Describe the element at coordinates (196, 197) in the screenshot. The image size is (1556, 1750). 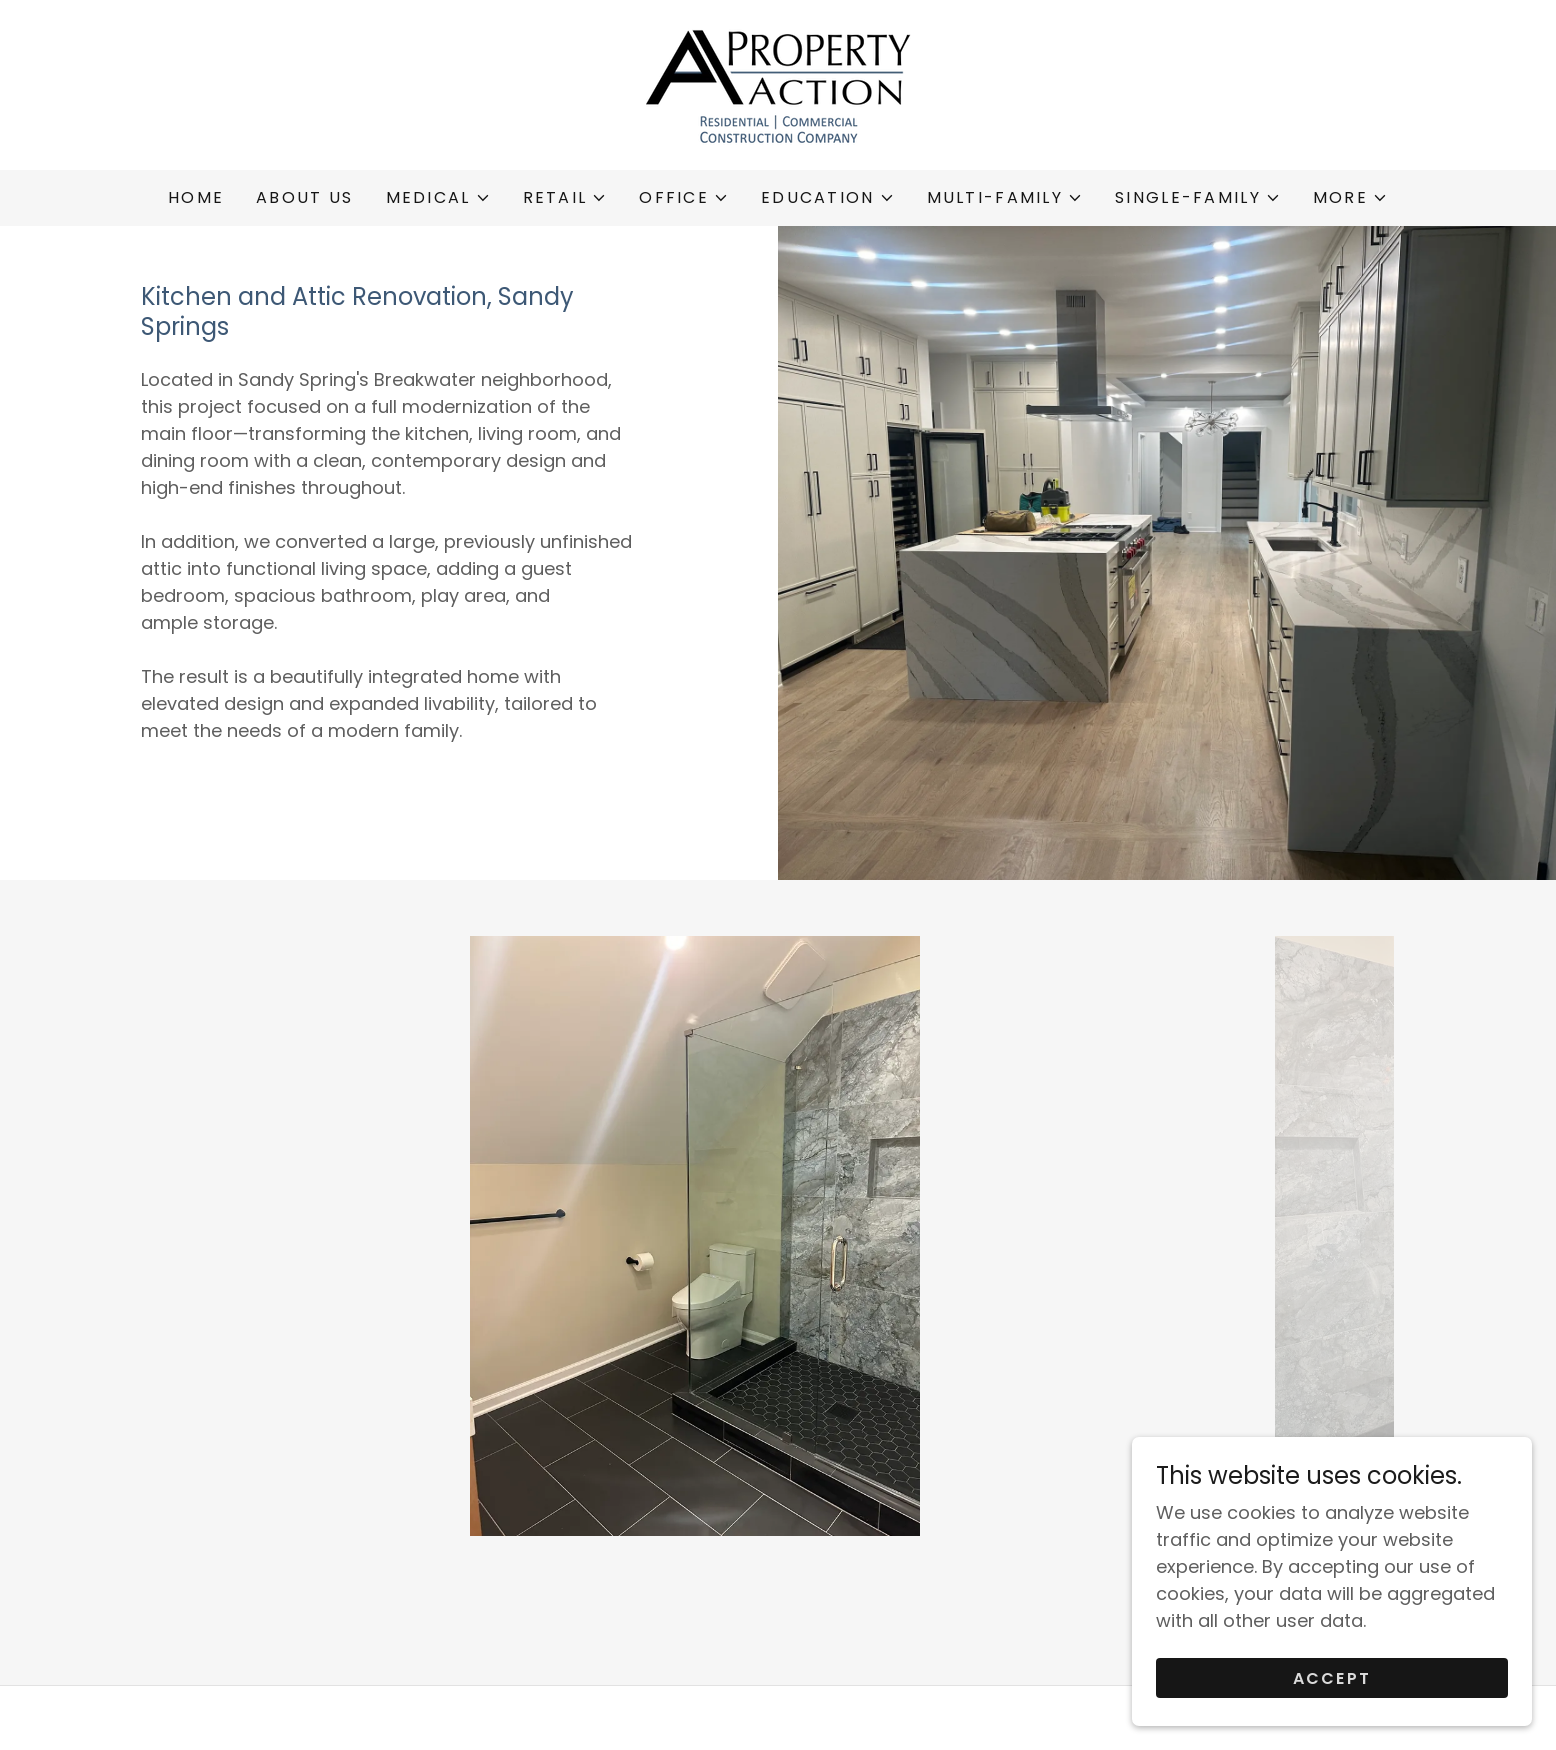
I see `Home [link]` at that location.